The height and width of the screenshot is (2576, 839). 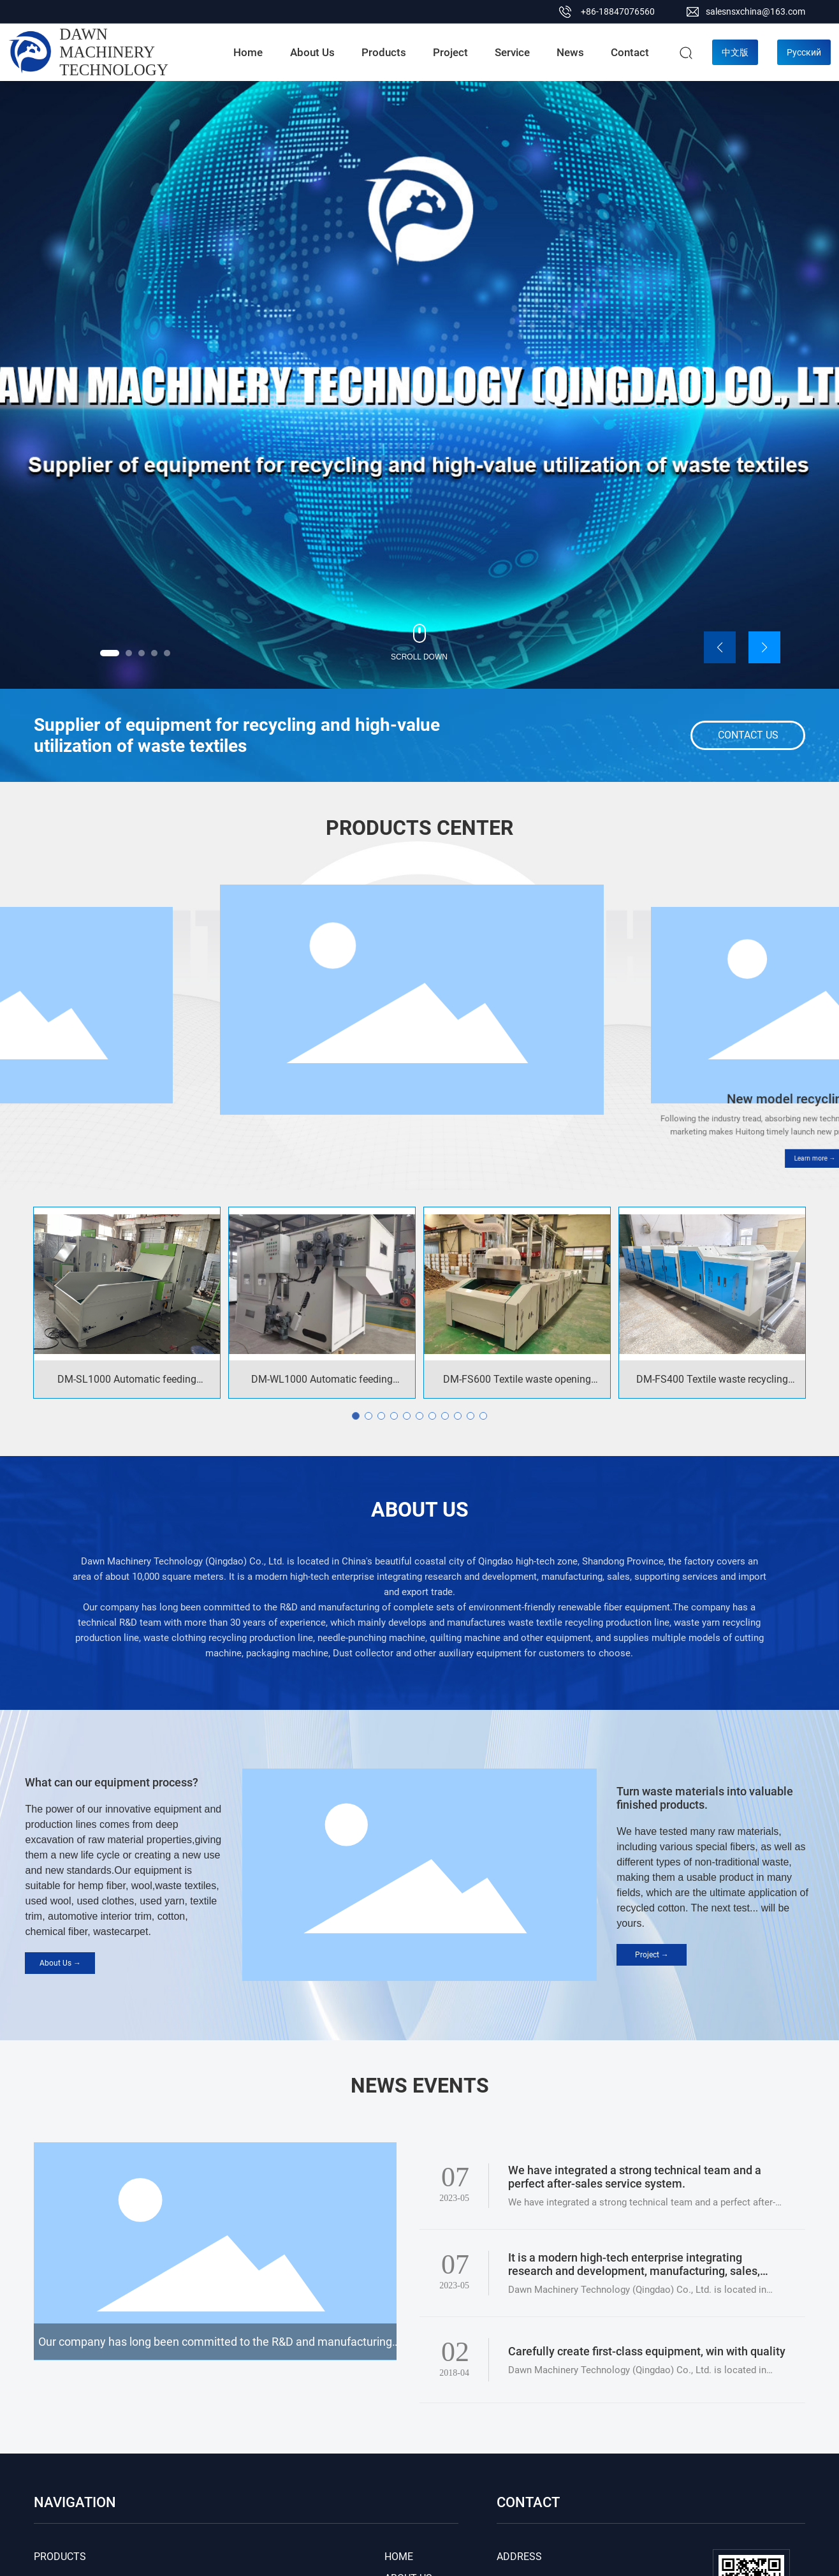 I want to click on [button], so click(x=109, y=653).